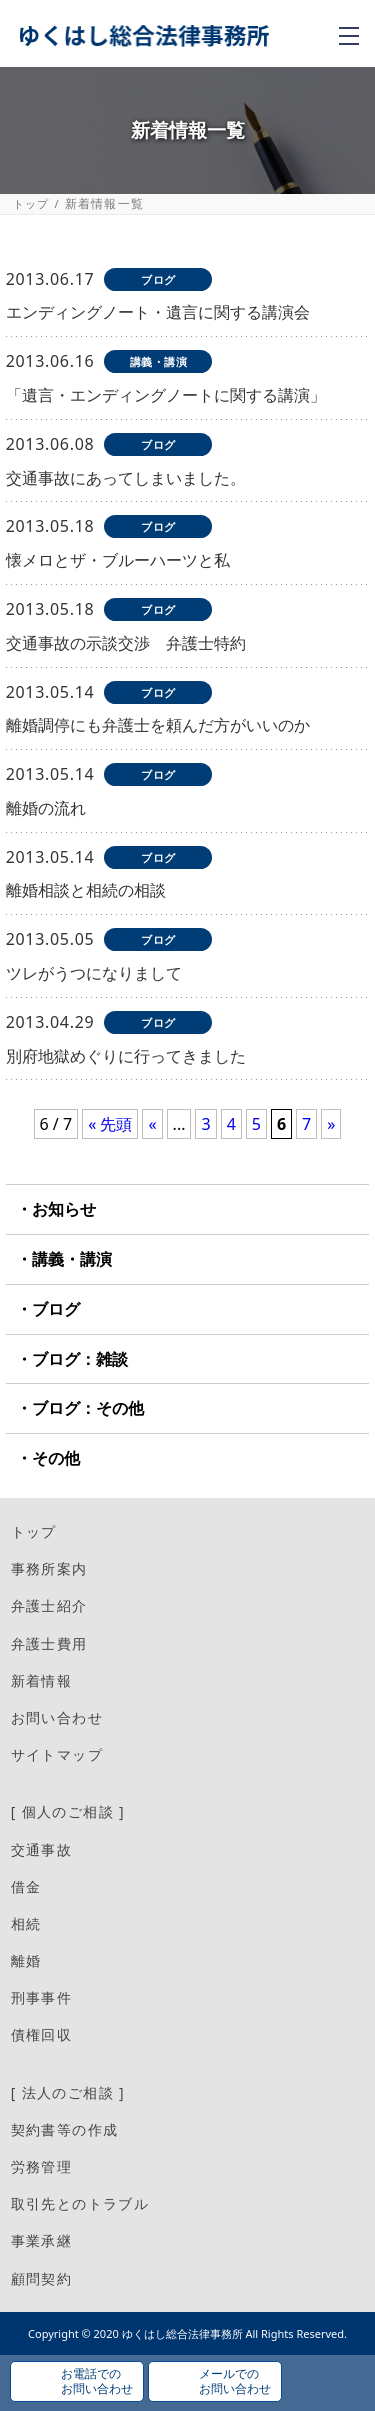 This screenshot has height=2411, width=375. What do you see at coordinates (68, 1811) in the screenshot?
I see `[ 個人のご相談 ]` at bounding box center [68, 1811].